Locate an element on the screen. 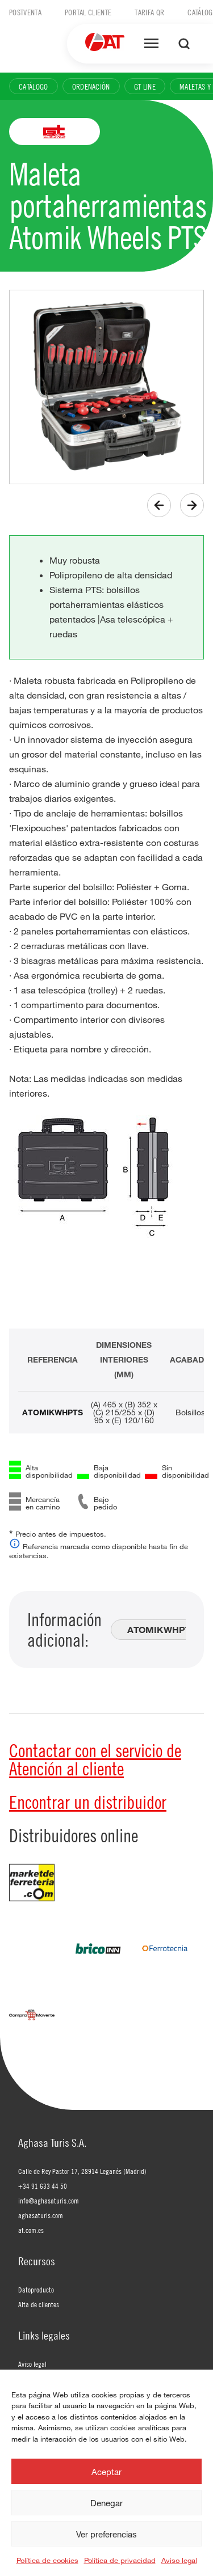  Tarifa QR is located at coordinates (149, 12).